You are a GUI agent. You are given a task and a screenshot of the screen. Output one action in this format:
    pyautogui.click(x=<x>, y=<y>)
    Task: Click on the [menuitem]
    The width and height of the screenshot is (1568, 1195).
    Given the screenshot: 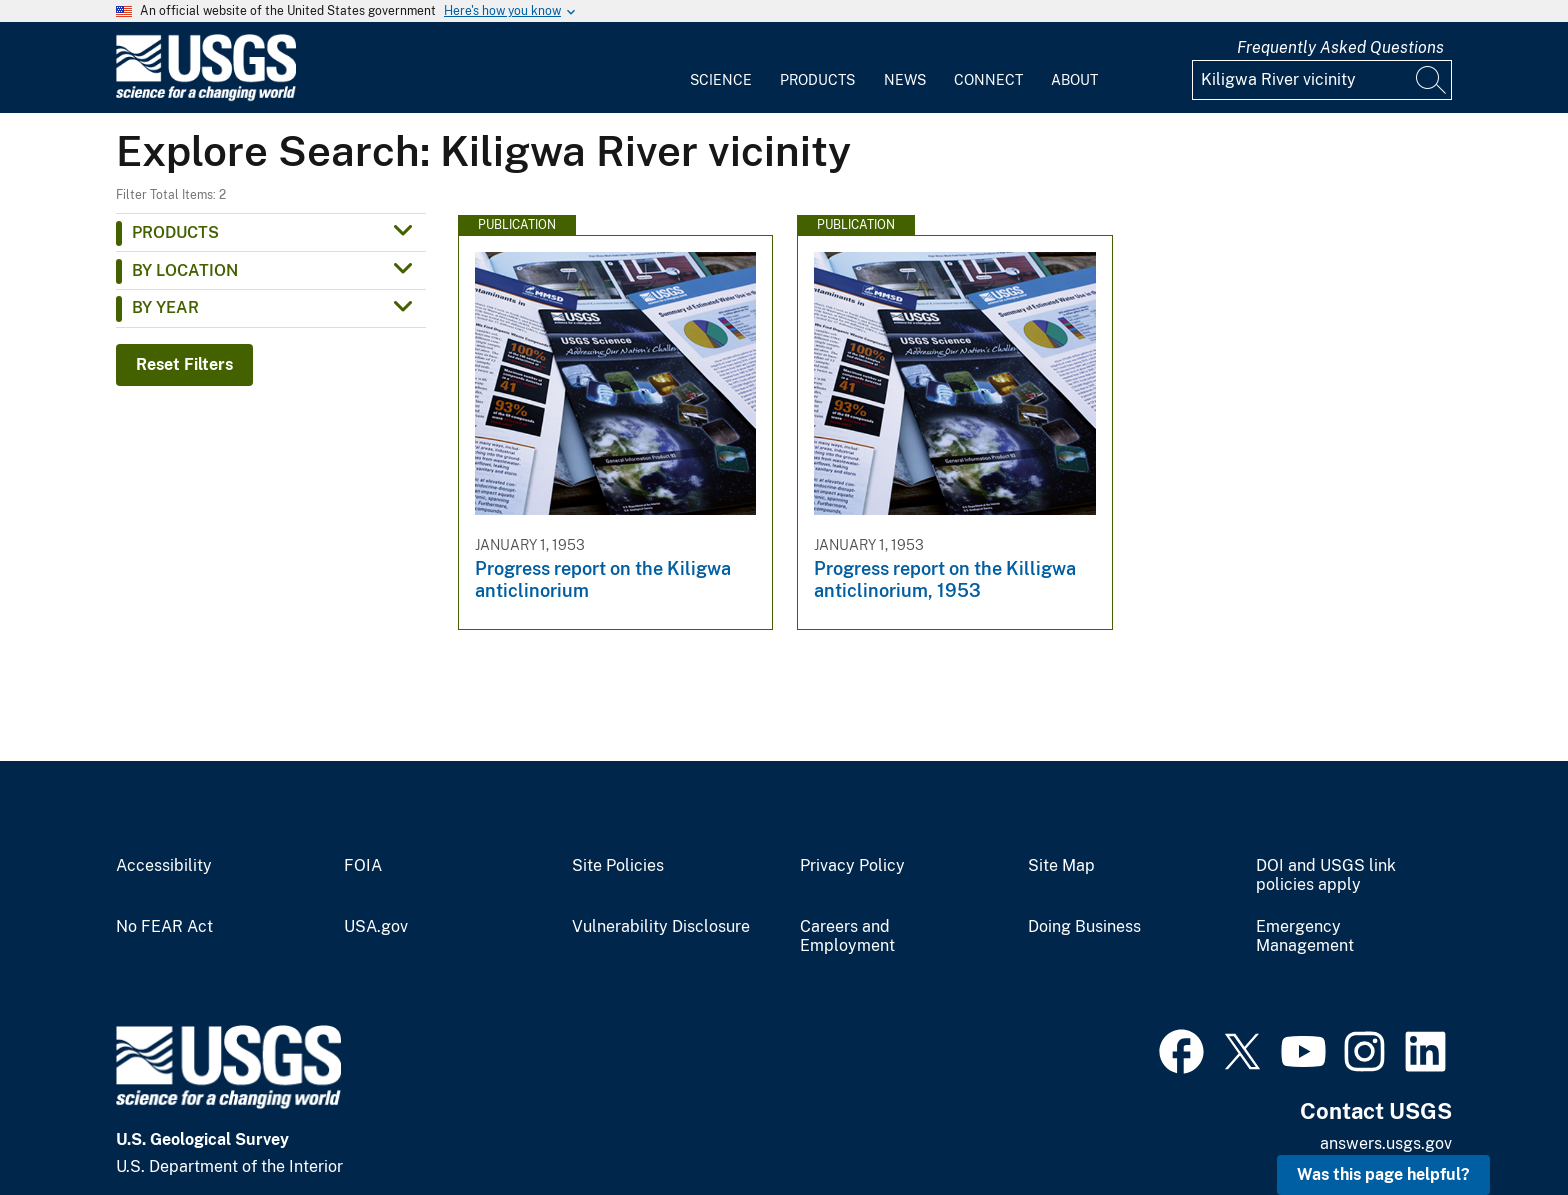 What is the action you would take?
    pyautogui.click(x=721, y=68)
    